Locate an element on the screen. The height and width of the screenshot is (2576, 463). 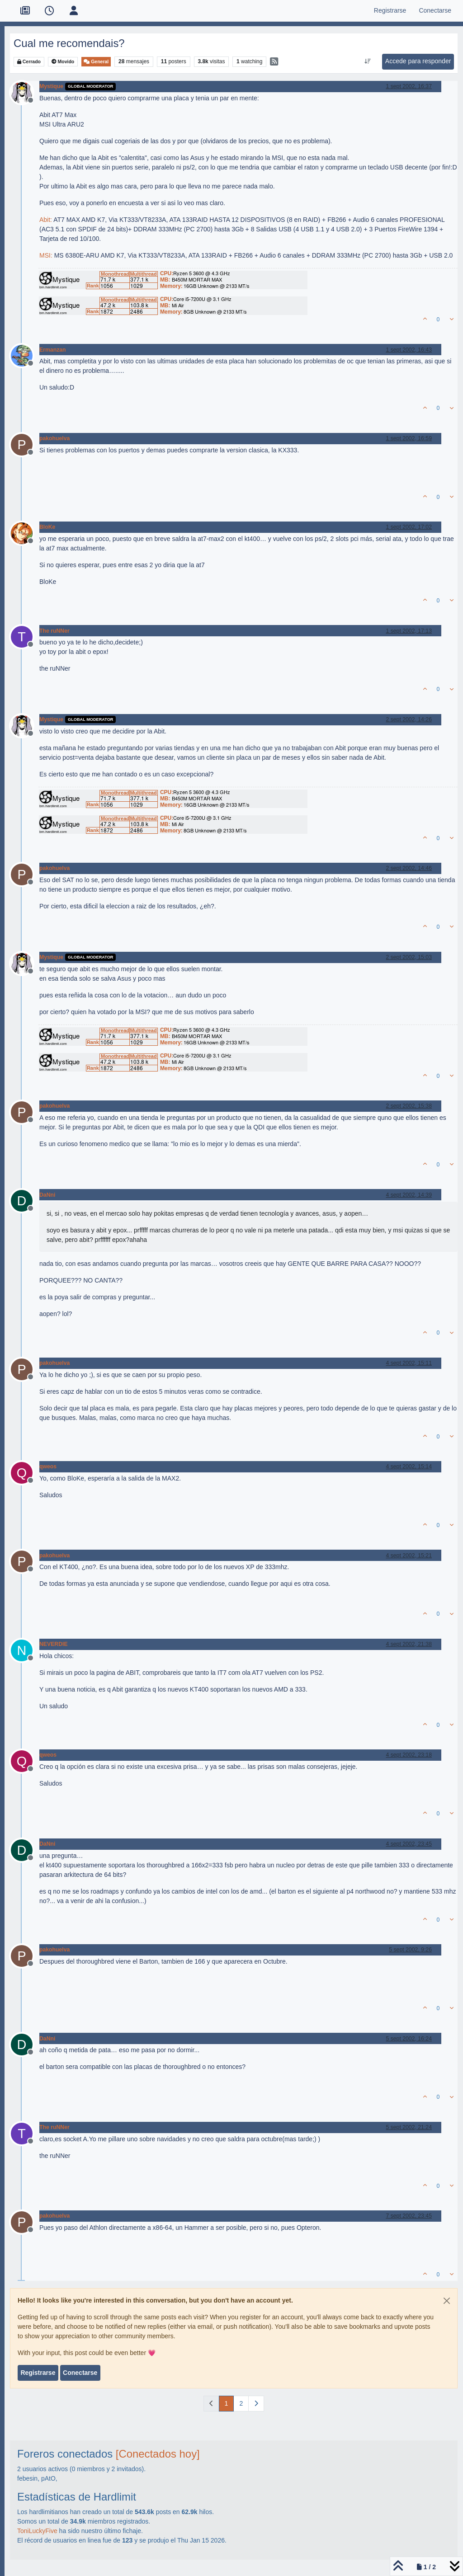
ToniLuckyFive is located at coordinates (37, 2530).